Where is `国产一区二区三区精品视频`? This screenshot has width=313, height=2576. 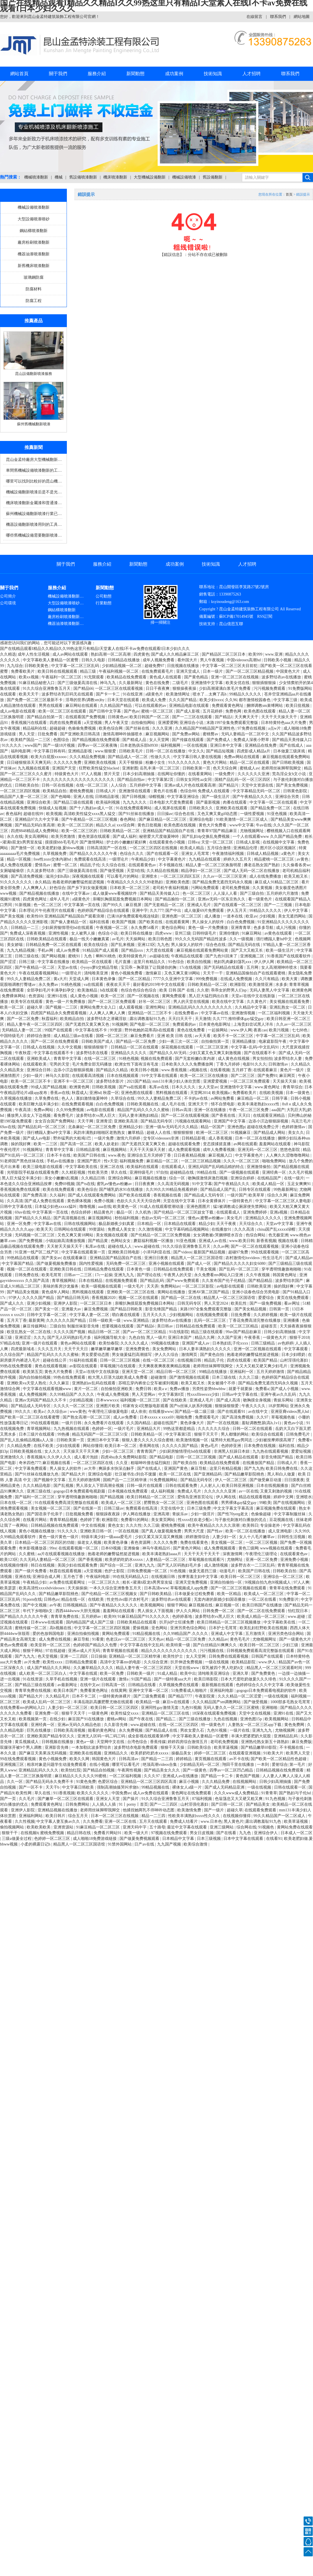
国产一区二区三区精品视频 is located at coordinates (250, 671).